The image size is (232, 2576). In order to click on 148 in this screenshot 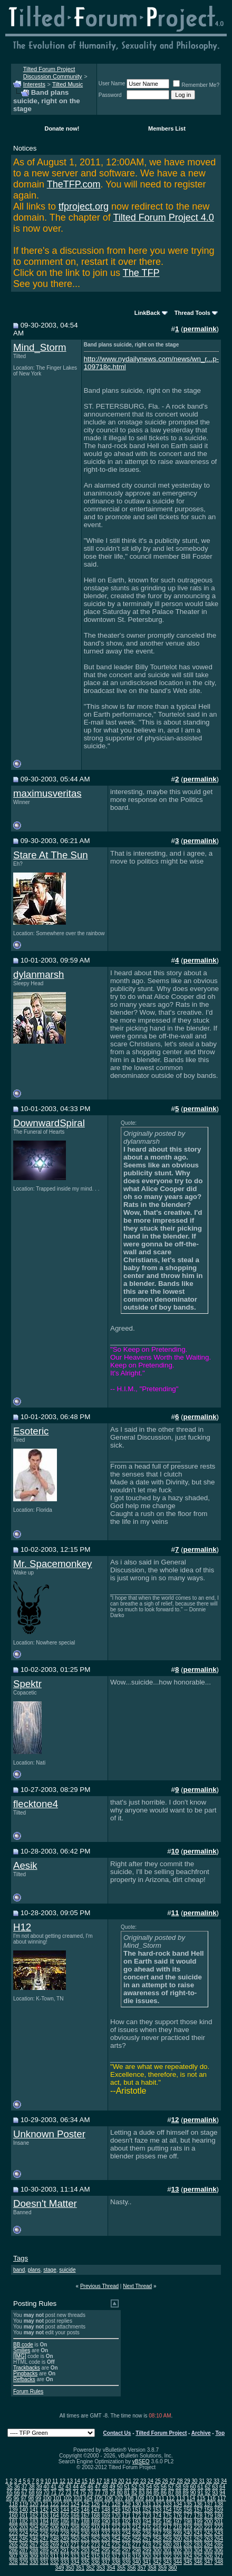, I will do `click(105, 2510)`.